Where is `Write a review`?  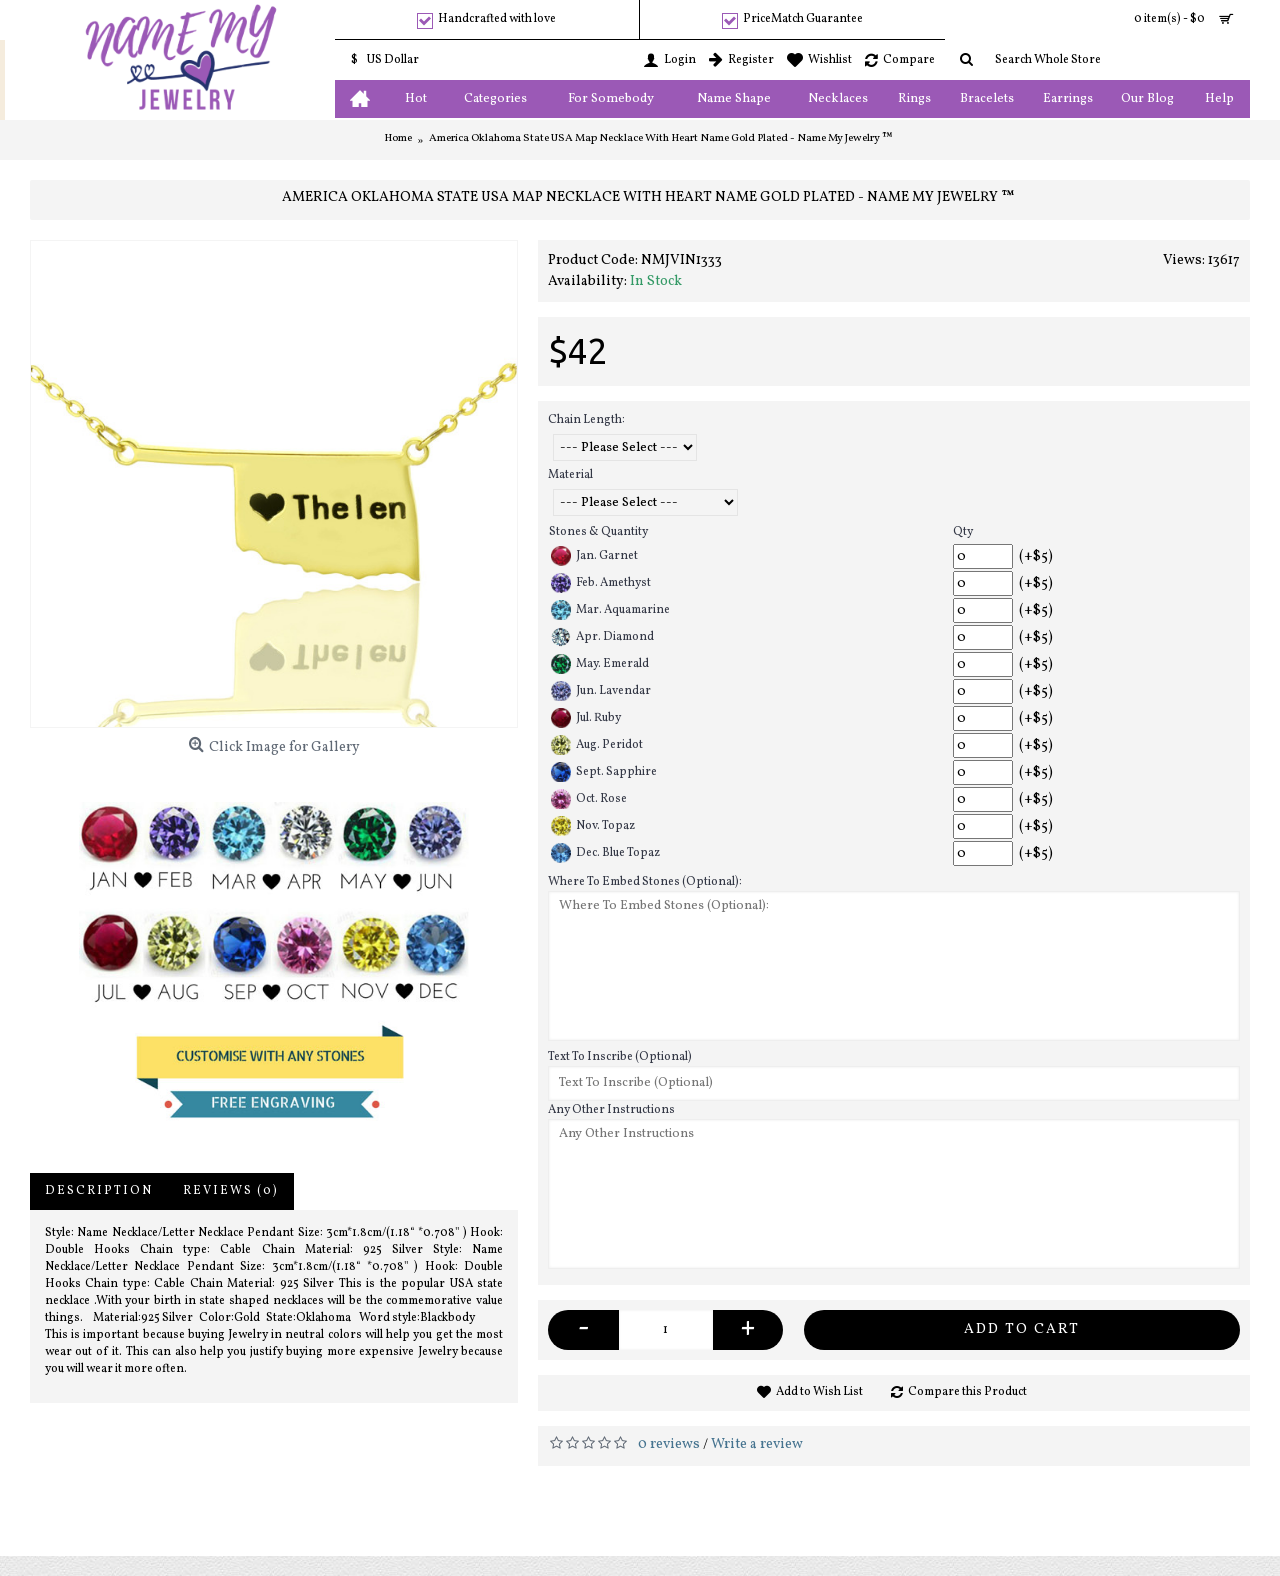 Write a review is located at coordinates (757, 1444).